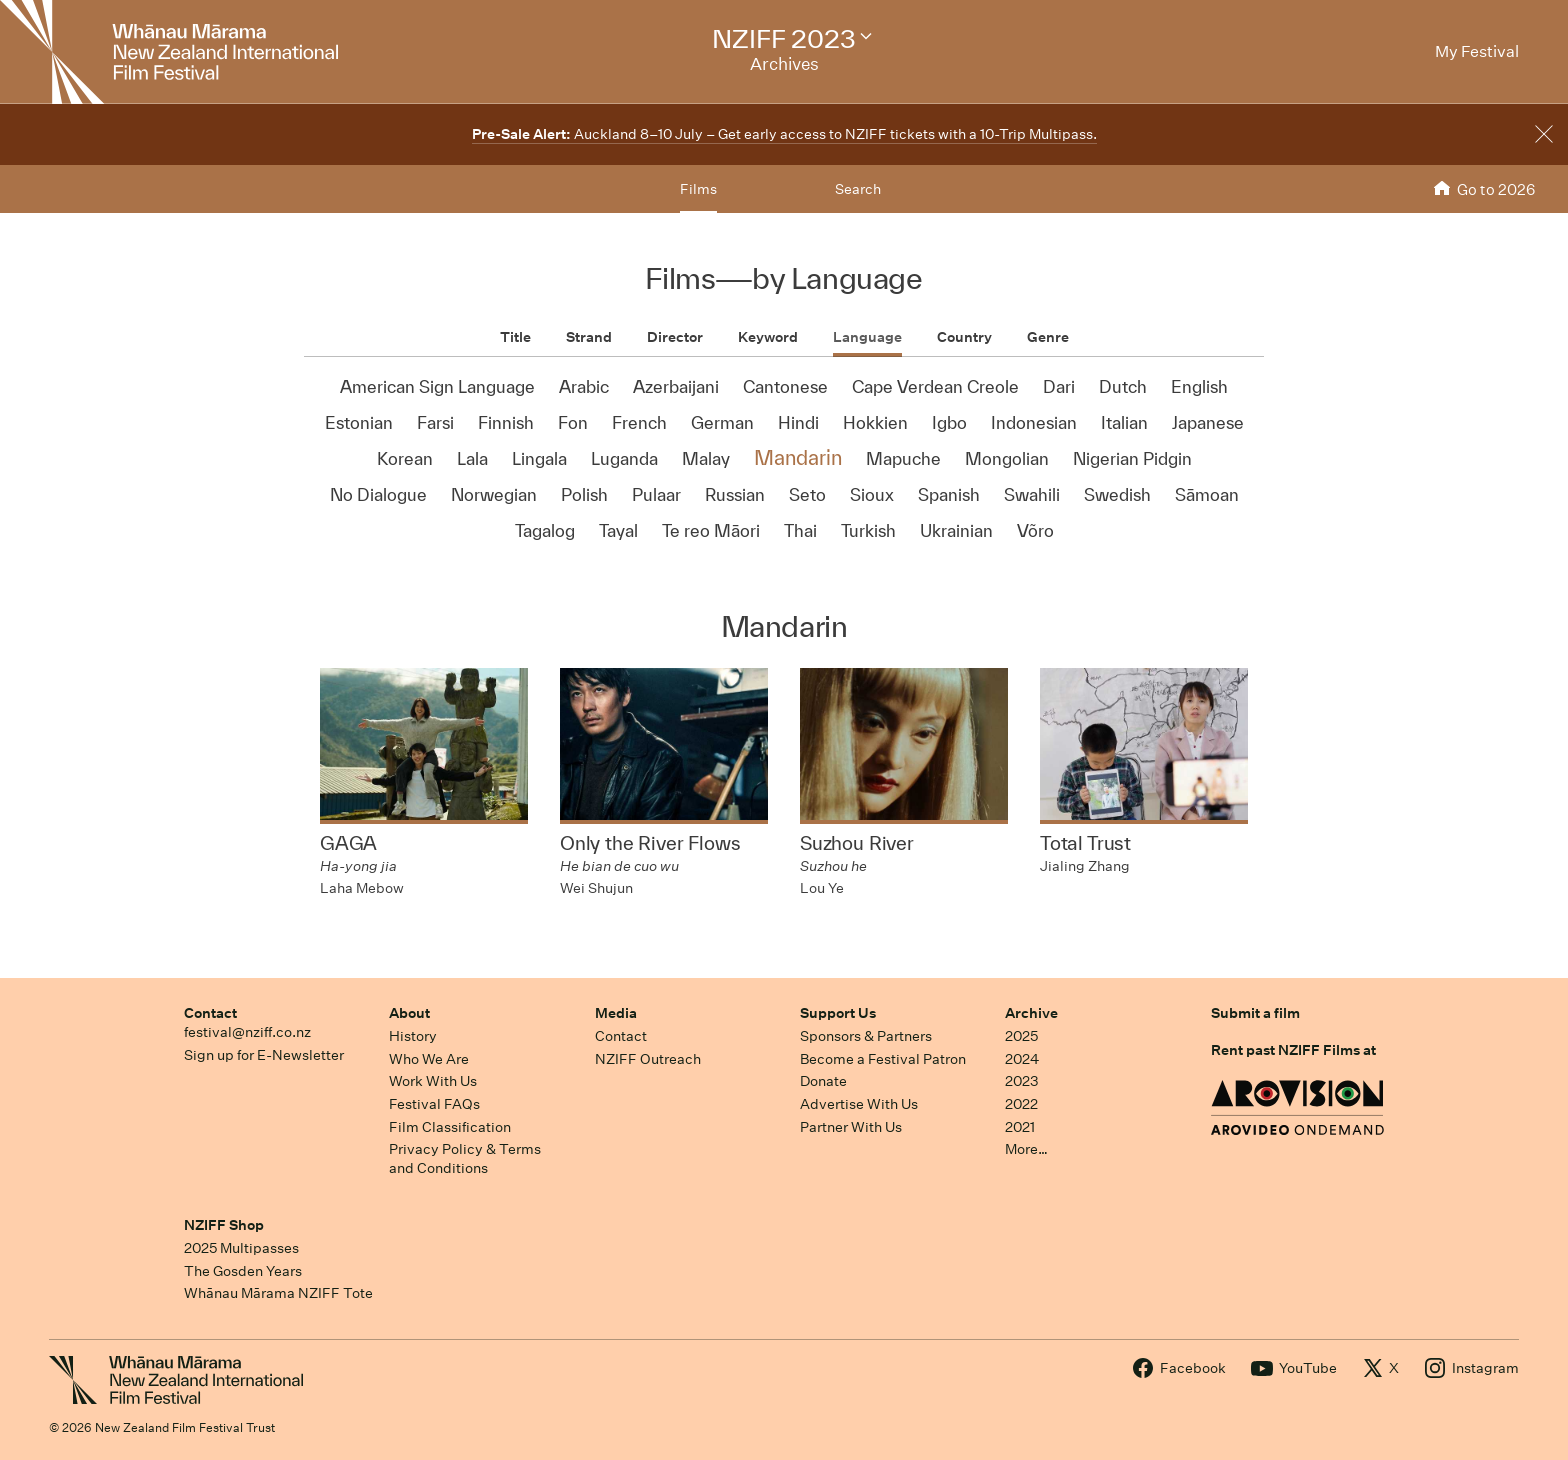 The width and height of the screenshot is (1568, 1460). I want to click on Strand, so click(589, 337).